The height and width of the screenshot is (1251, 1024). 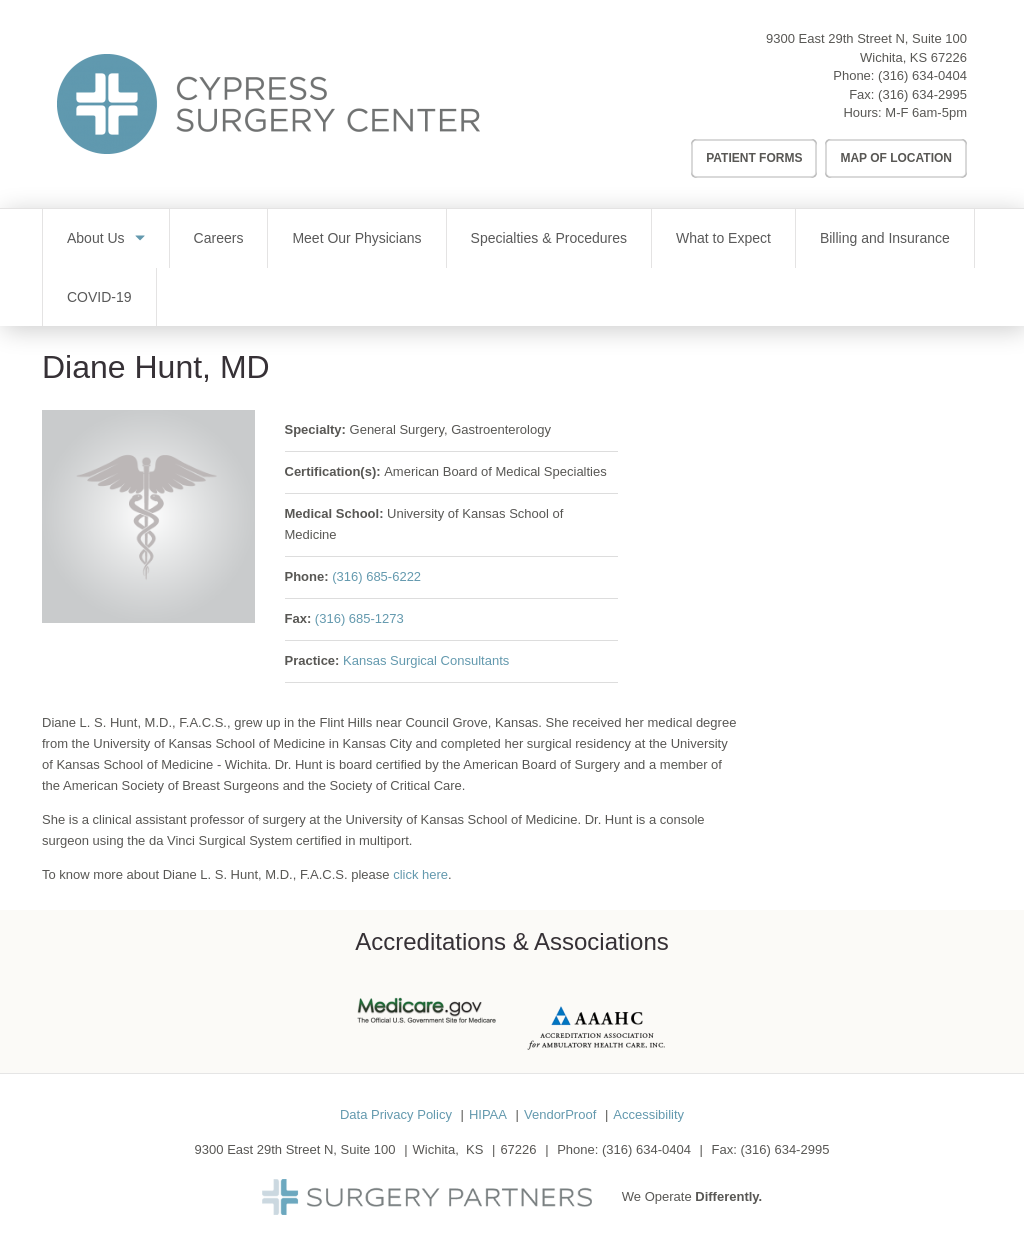 What do you see at coordinates (549, 238) in the screenshot?
I see `Specialties & Procedures` at bounding box center [549, 238].